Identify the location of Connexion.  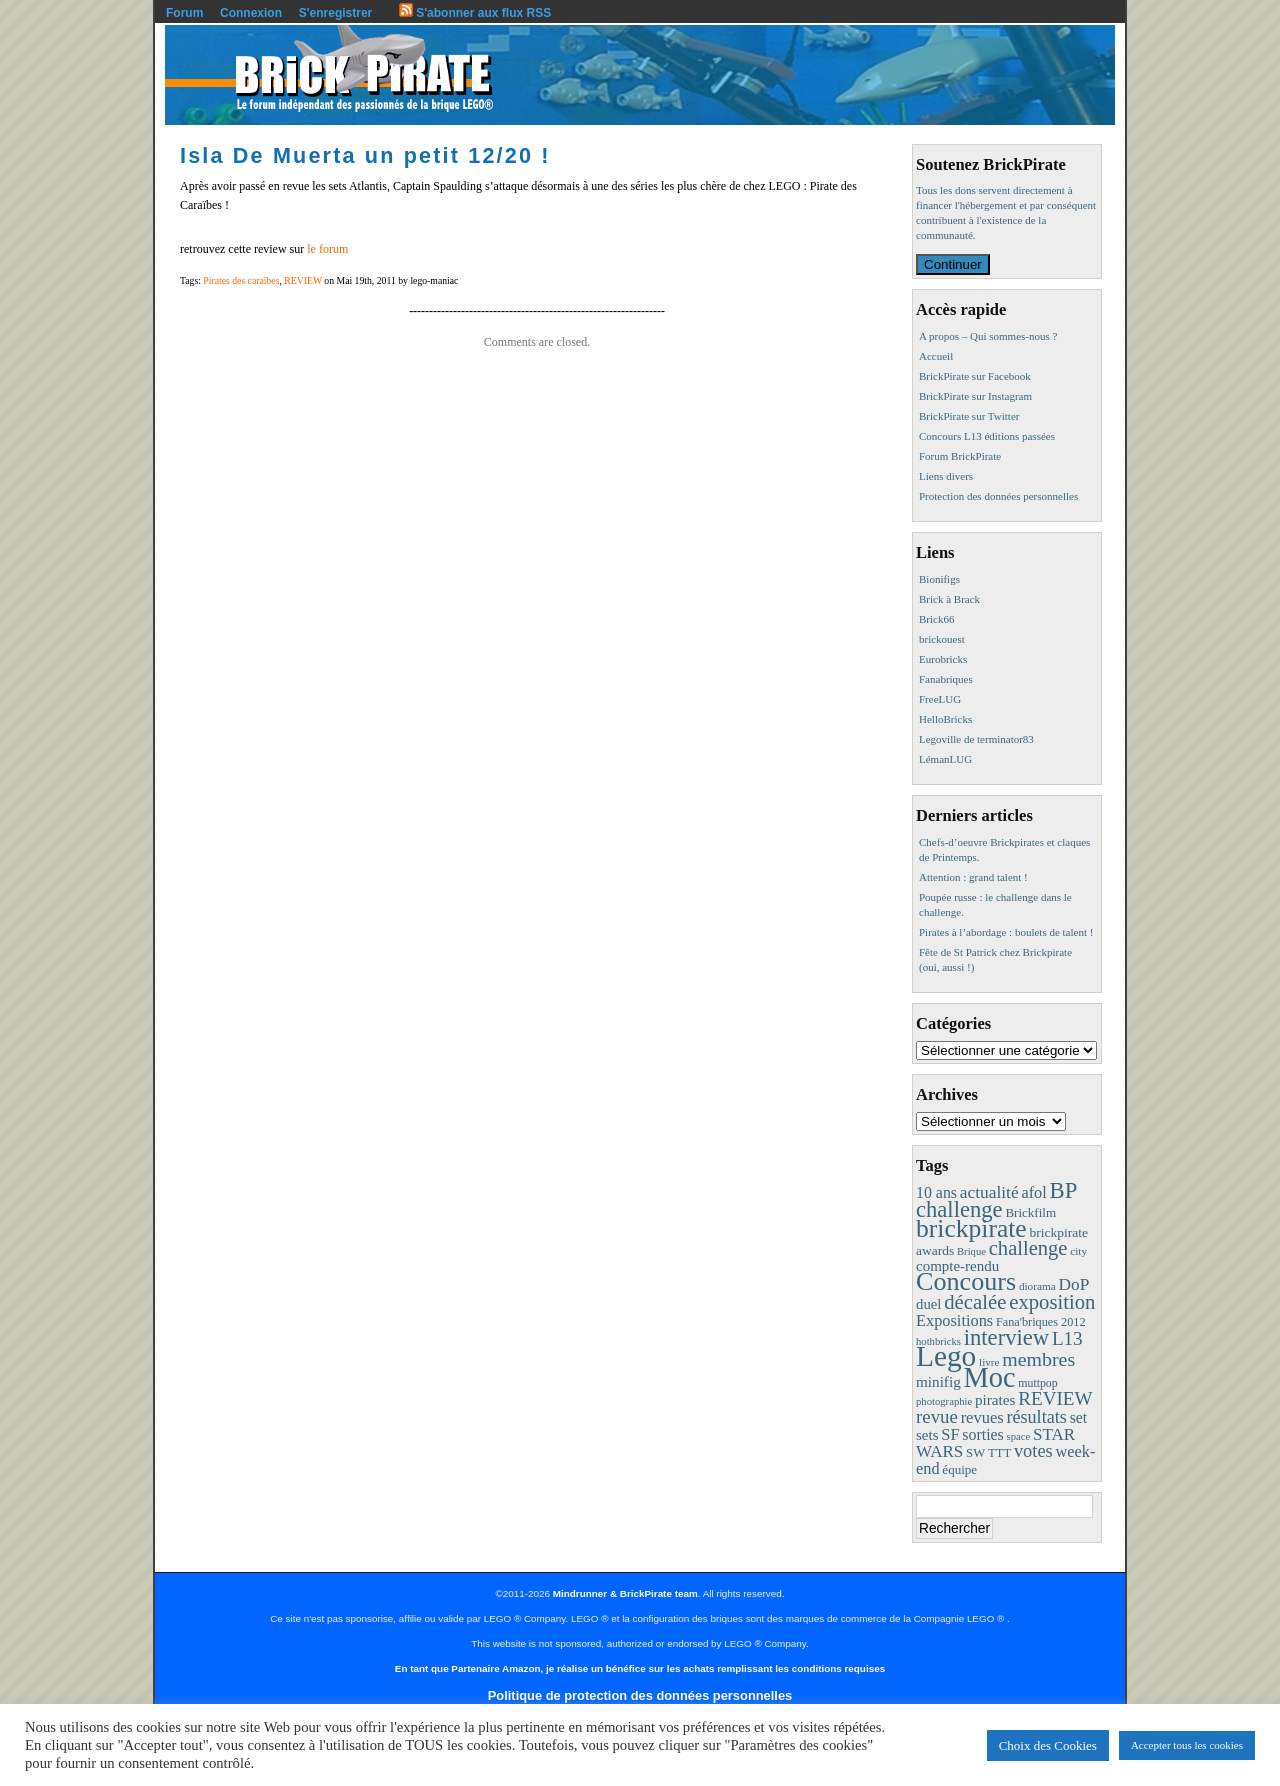
(251, 13).